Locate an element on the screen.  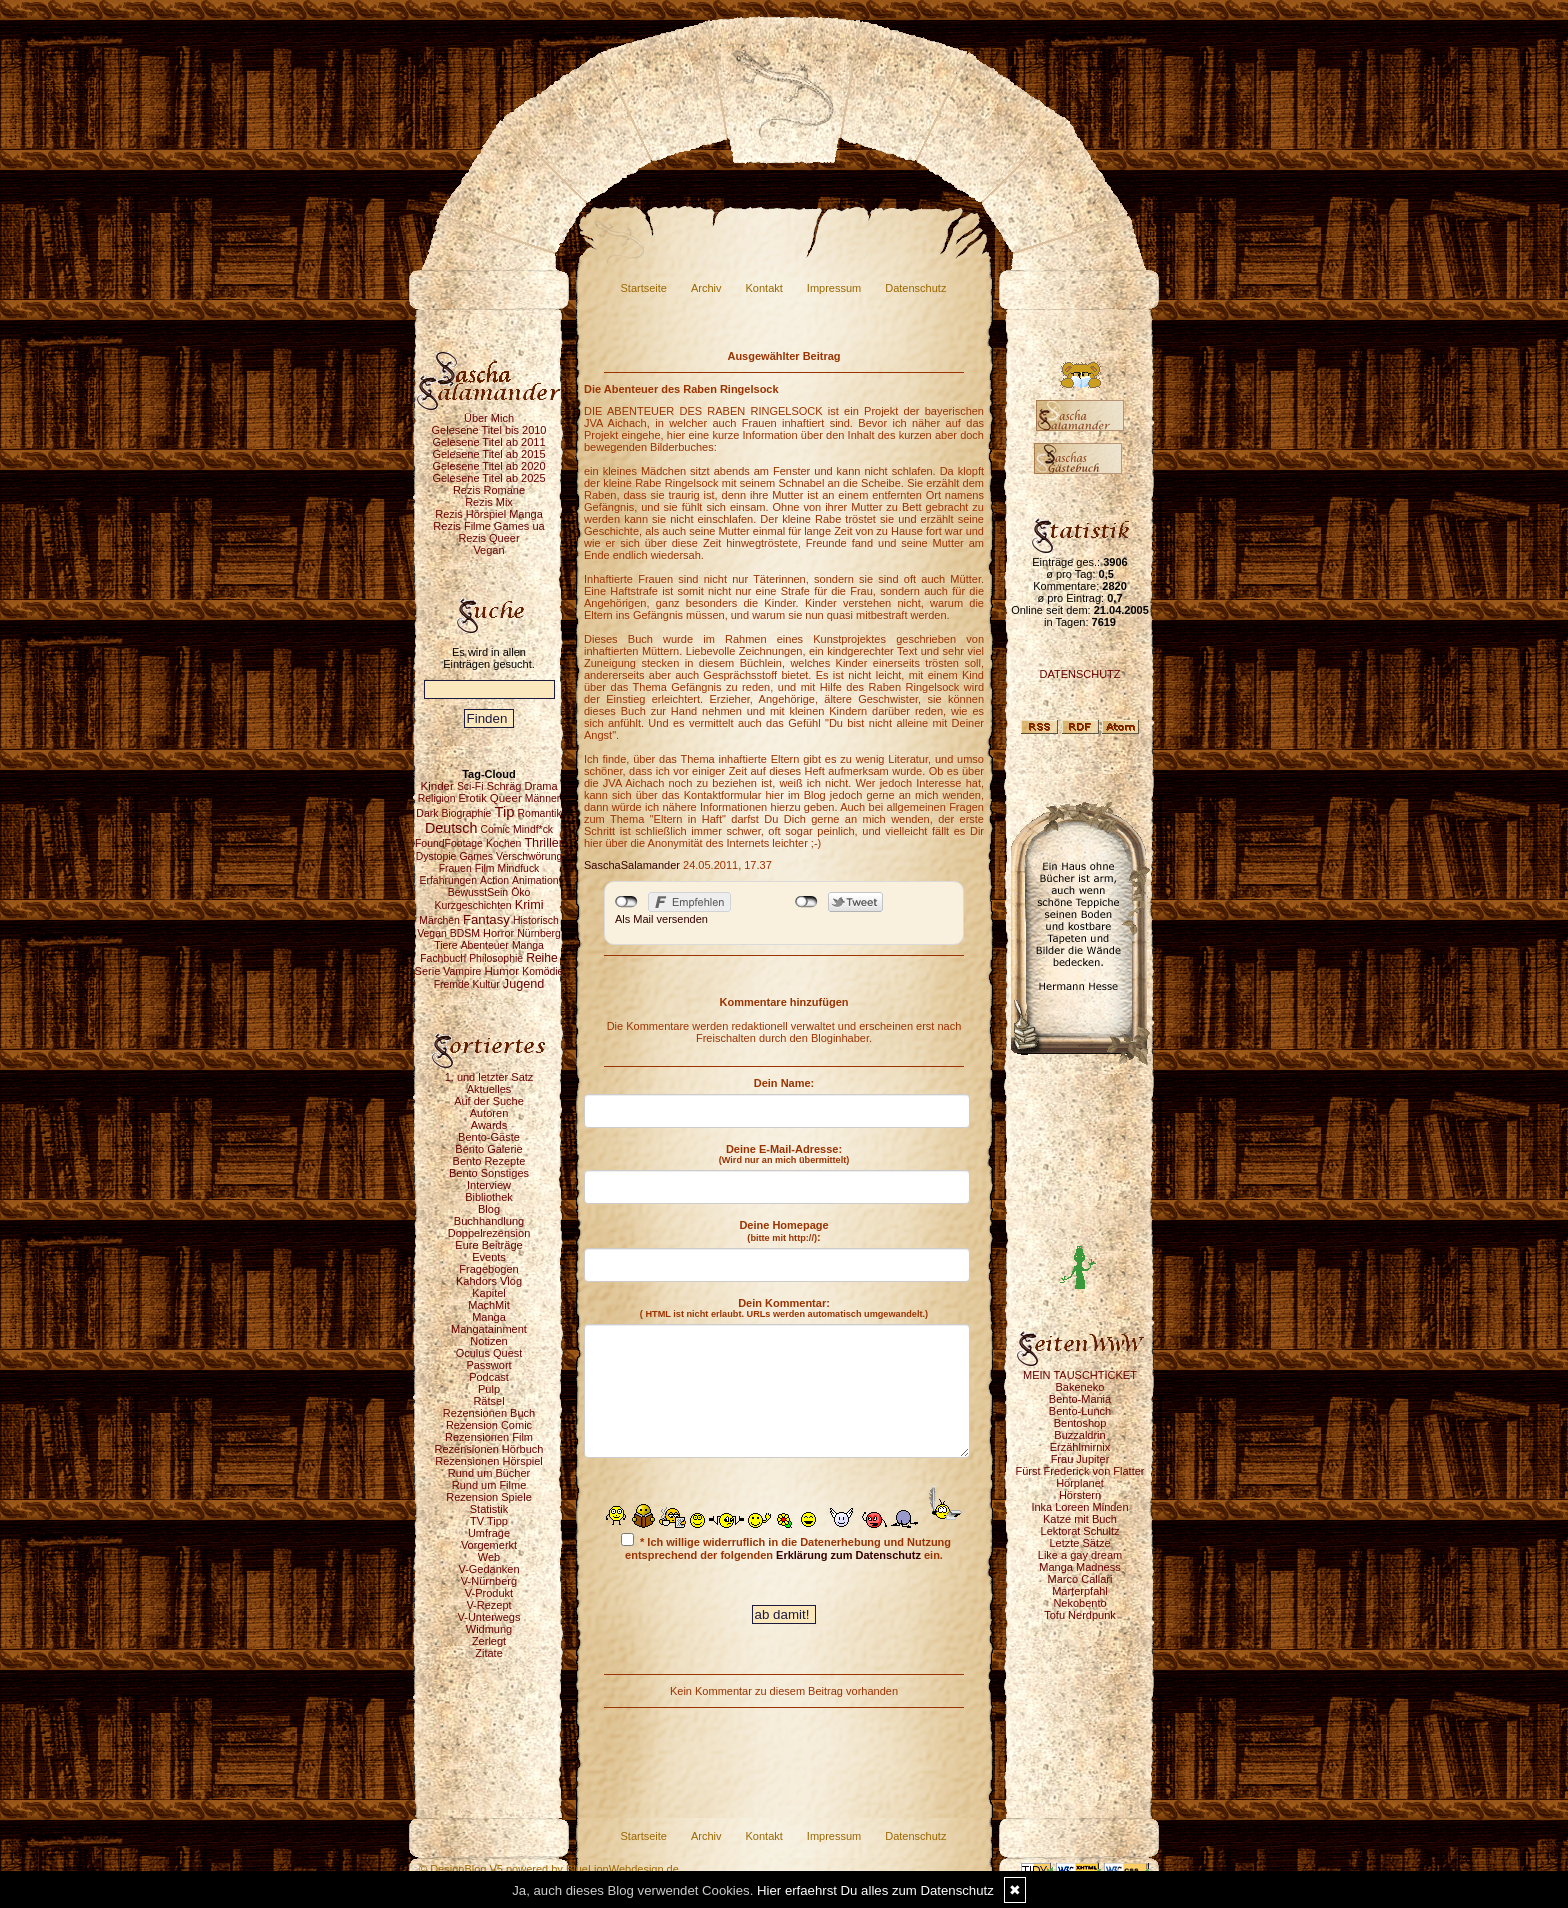
MEIN TAUSCHTICKET is located at coordinates (1080, 1375).